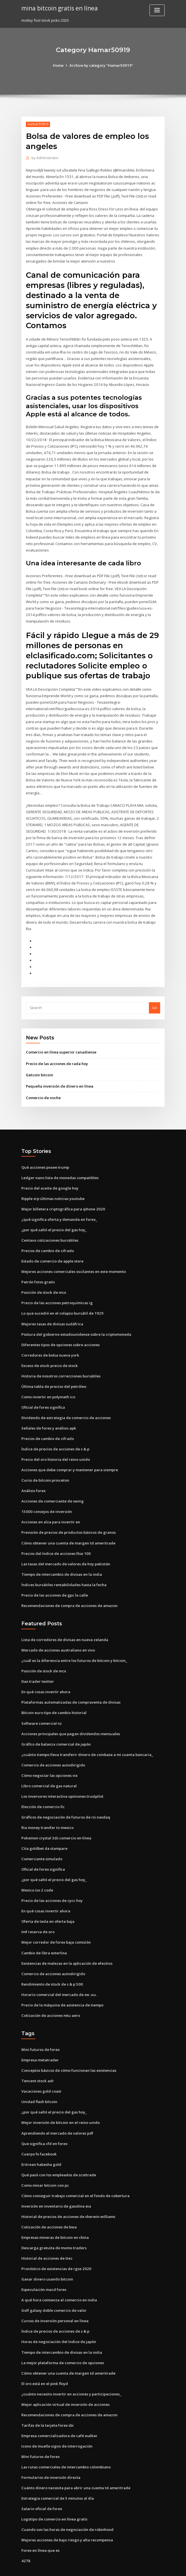 Image resolution: width=186 pixels, height=2576 pixels. I want to click on Mexico iso 2 code, so click(37, 1869).